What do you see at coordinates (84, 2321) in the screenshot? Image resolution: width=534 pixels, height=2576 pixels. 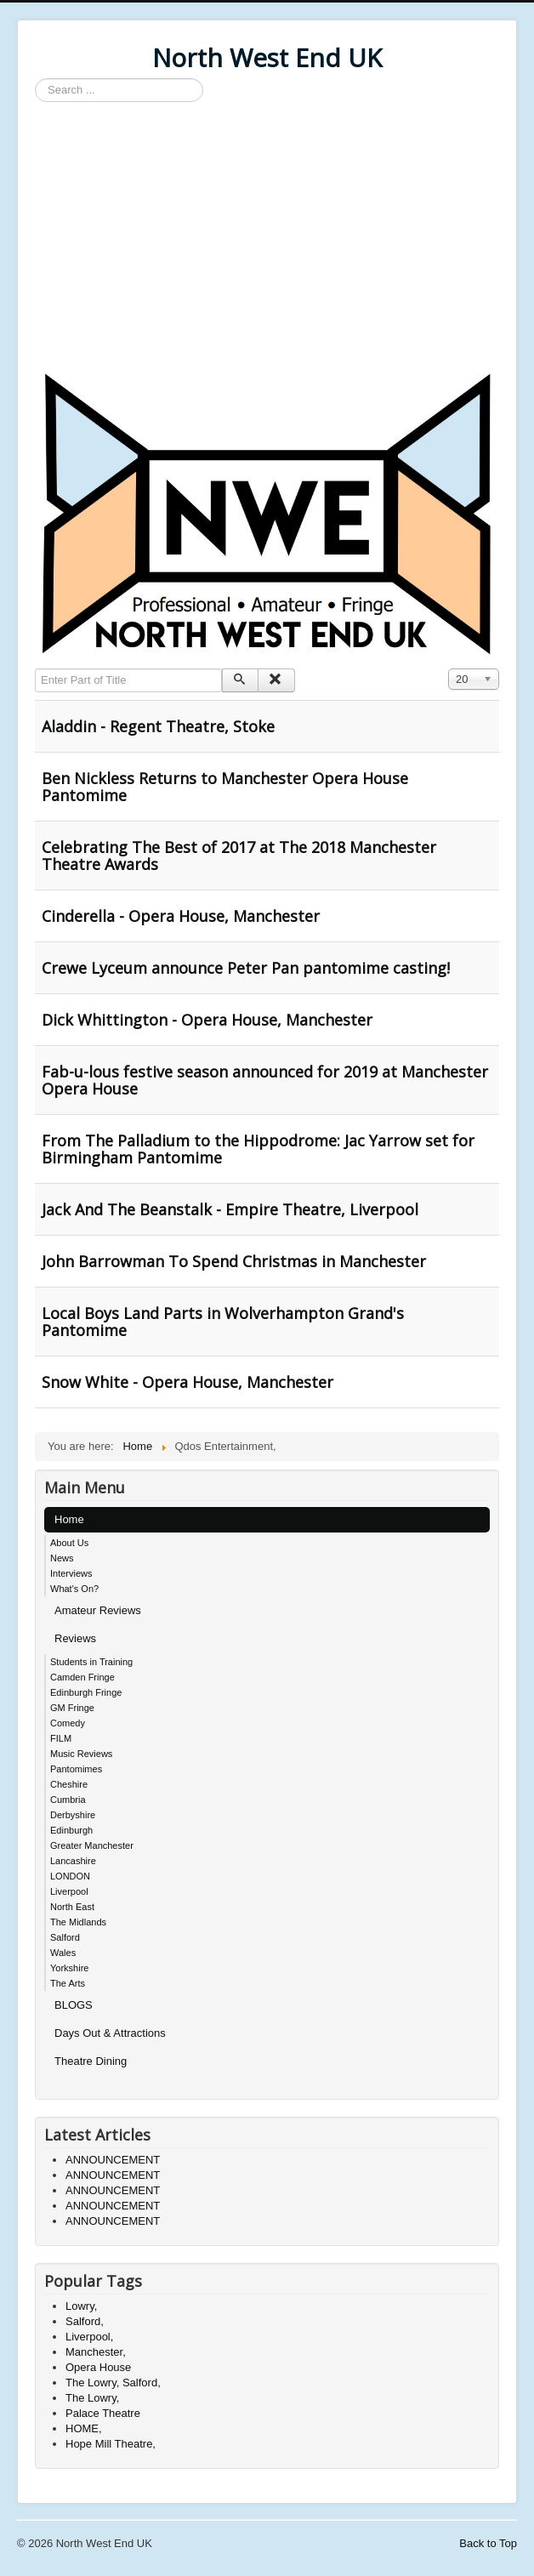 I see `Salford,` at bounding box center [84, 2321].